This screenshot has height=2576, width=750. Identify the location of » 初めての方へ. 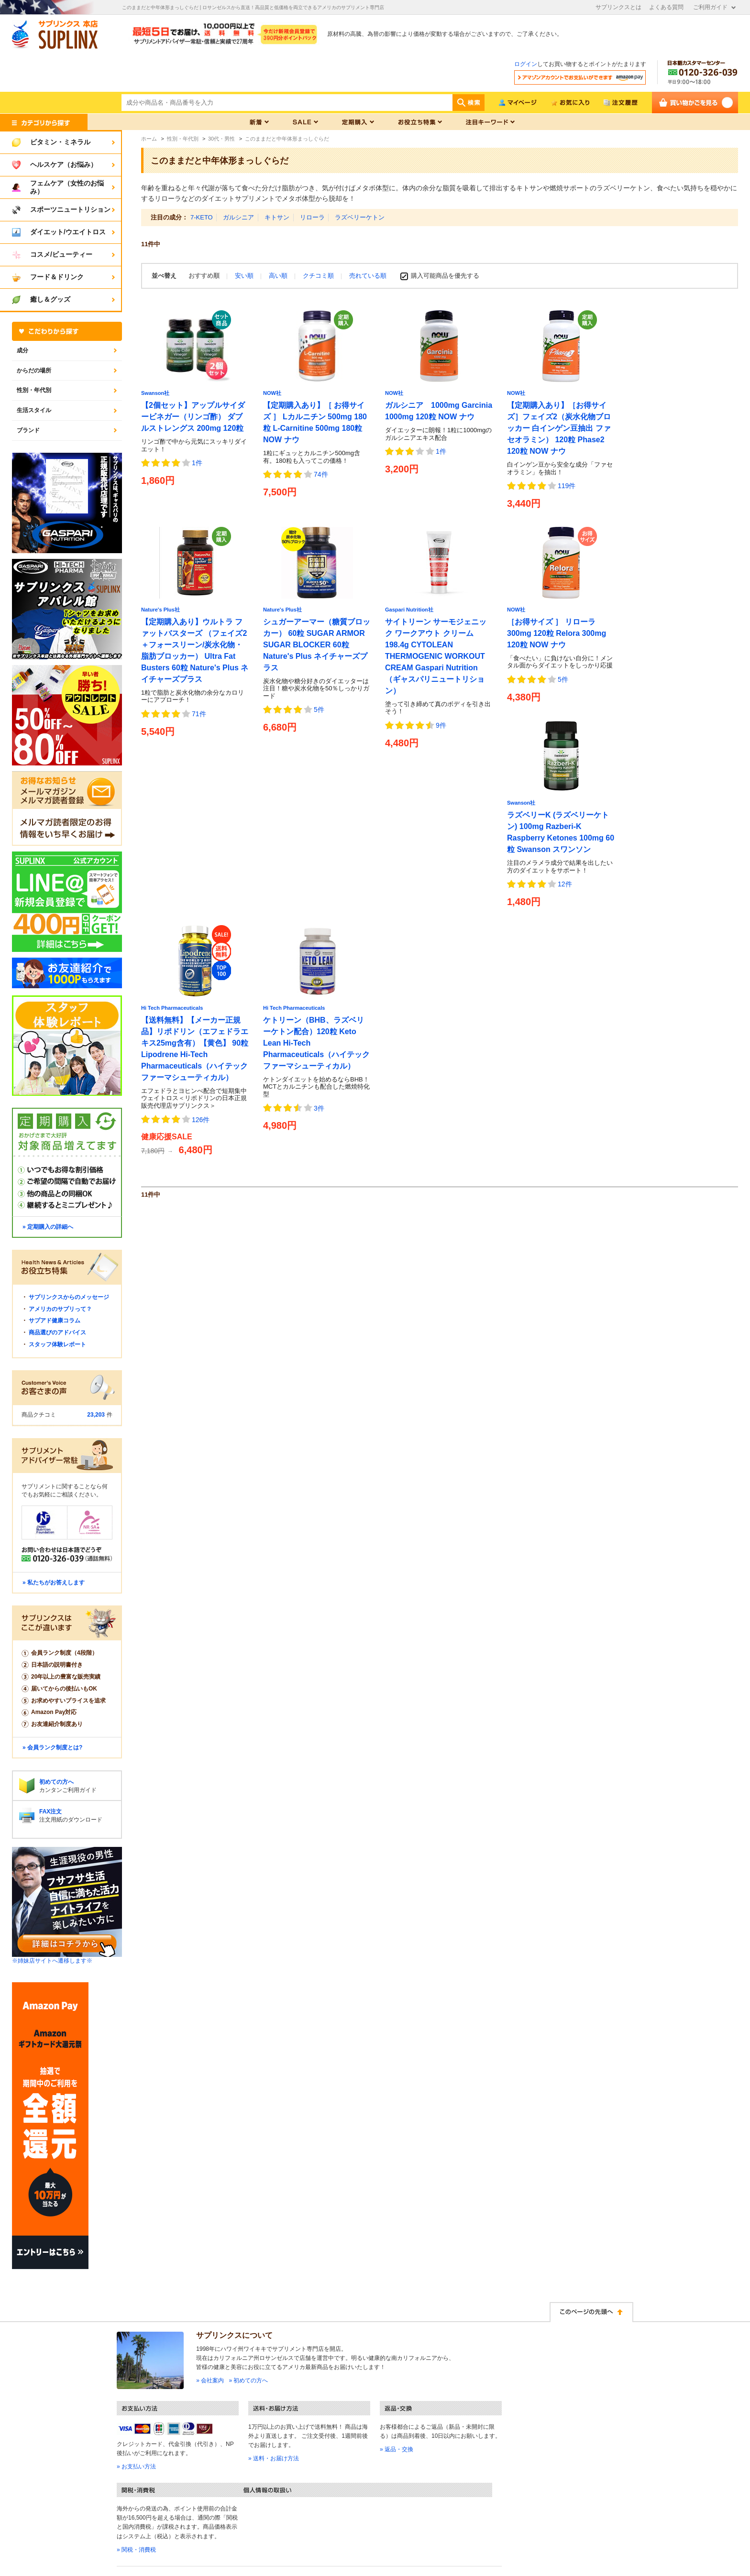
(248, 2380).